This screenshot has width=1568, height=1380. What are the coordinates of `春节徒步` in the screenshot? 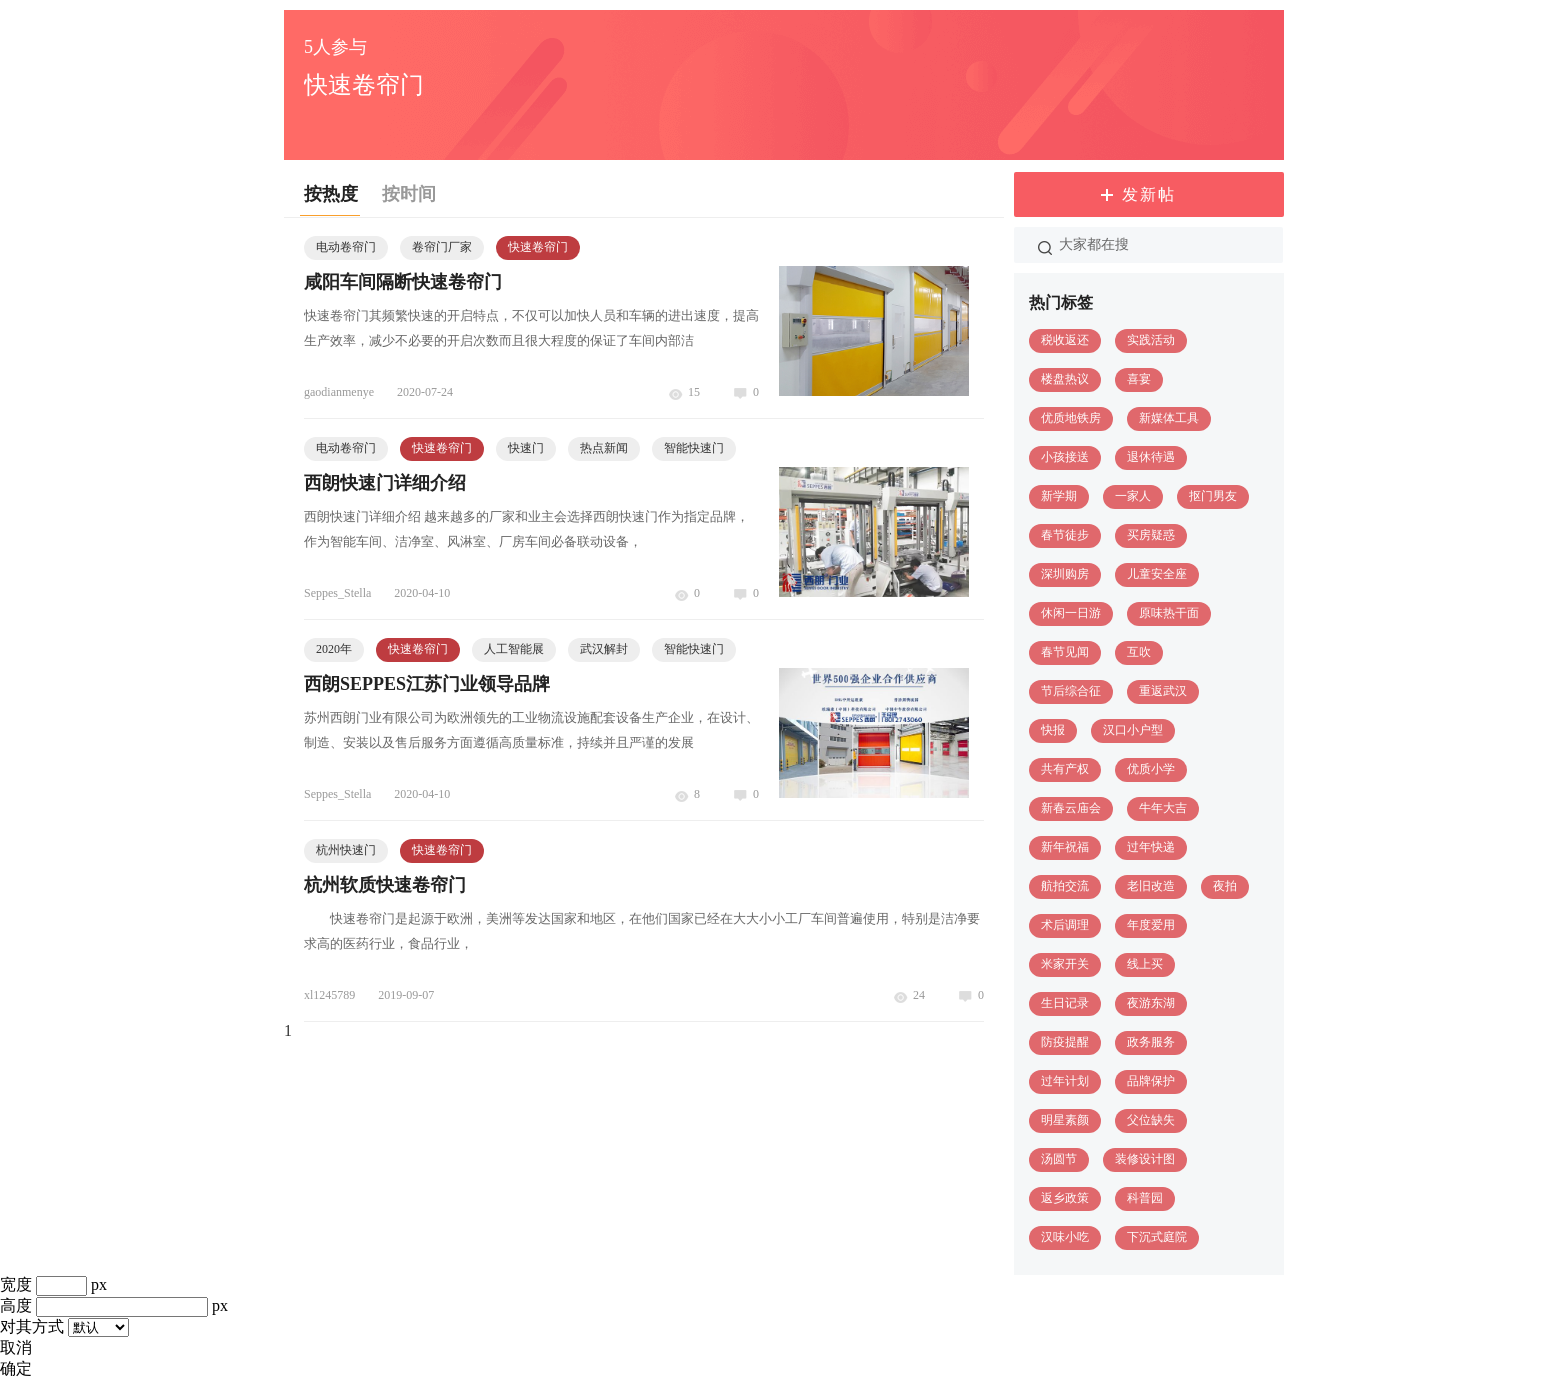 It's located at (1065, 535).